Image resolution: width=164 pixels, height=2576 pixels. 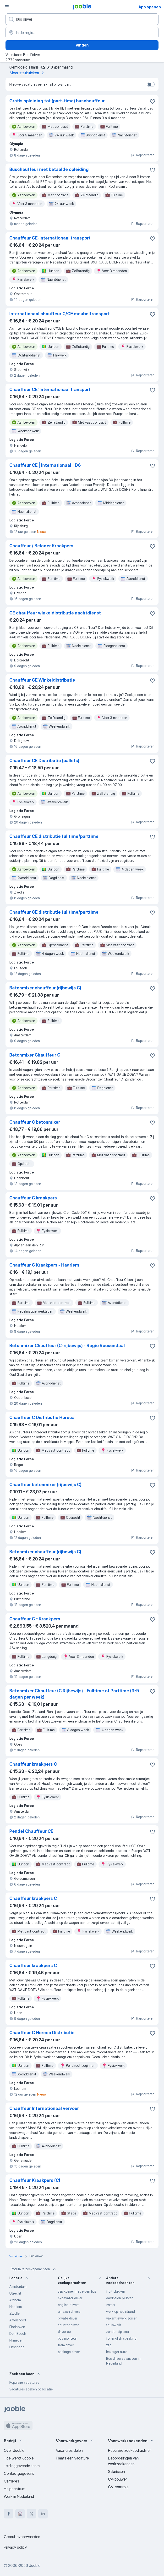 I want to click on Chauffeur CE Distributie (pallets), so click(x=44, y=760).